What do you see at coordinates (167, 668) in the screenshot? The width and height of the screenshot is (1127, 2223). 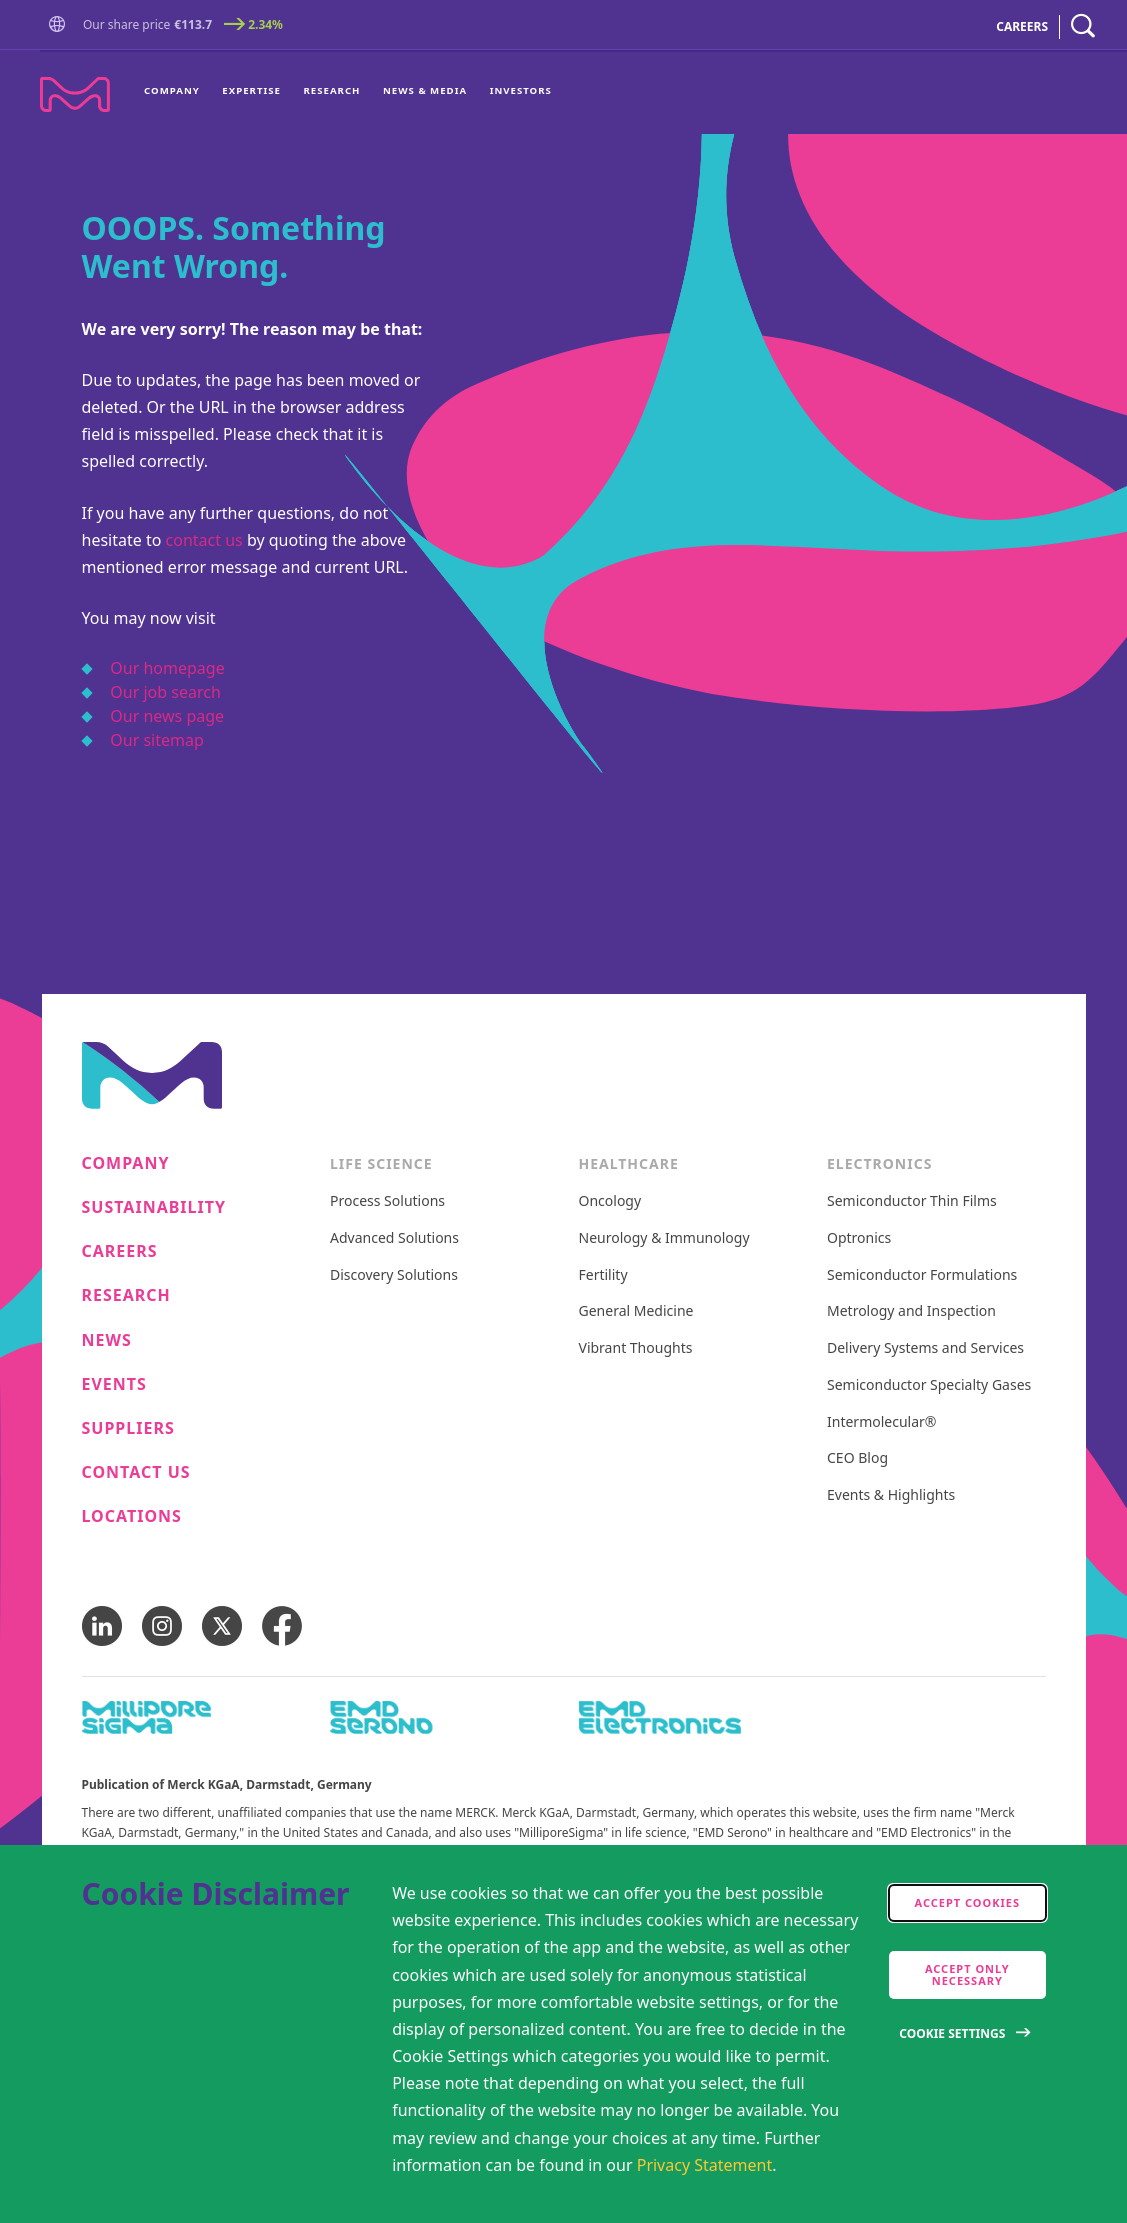 I see `Our homepage` at bounding box center [167, 668].